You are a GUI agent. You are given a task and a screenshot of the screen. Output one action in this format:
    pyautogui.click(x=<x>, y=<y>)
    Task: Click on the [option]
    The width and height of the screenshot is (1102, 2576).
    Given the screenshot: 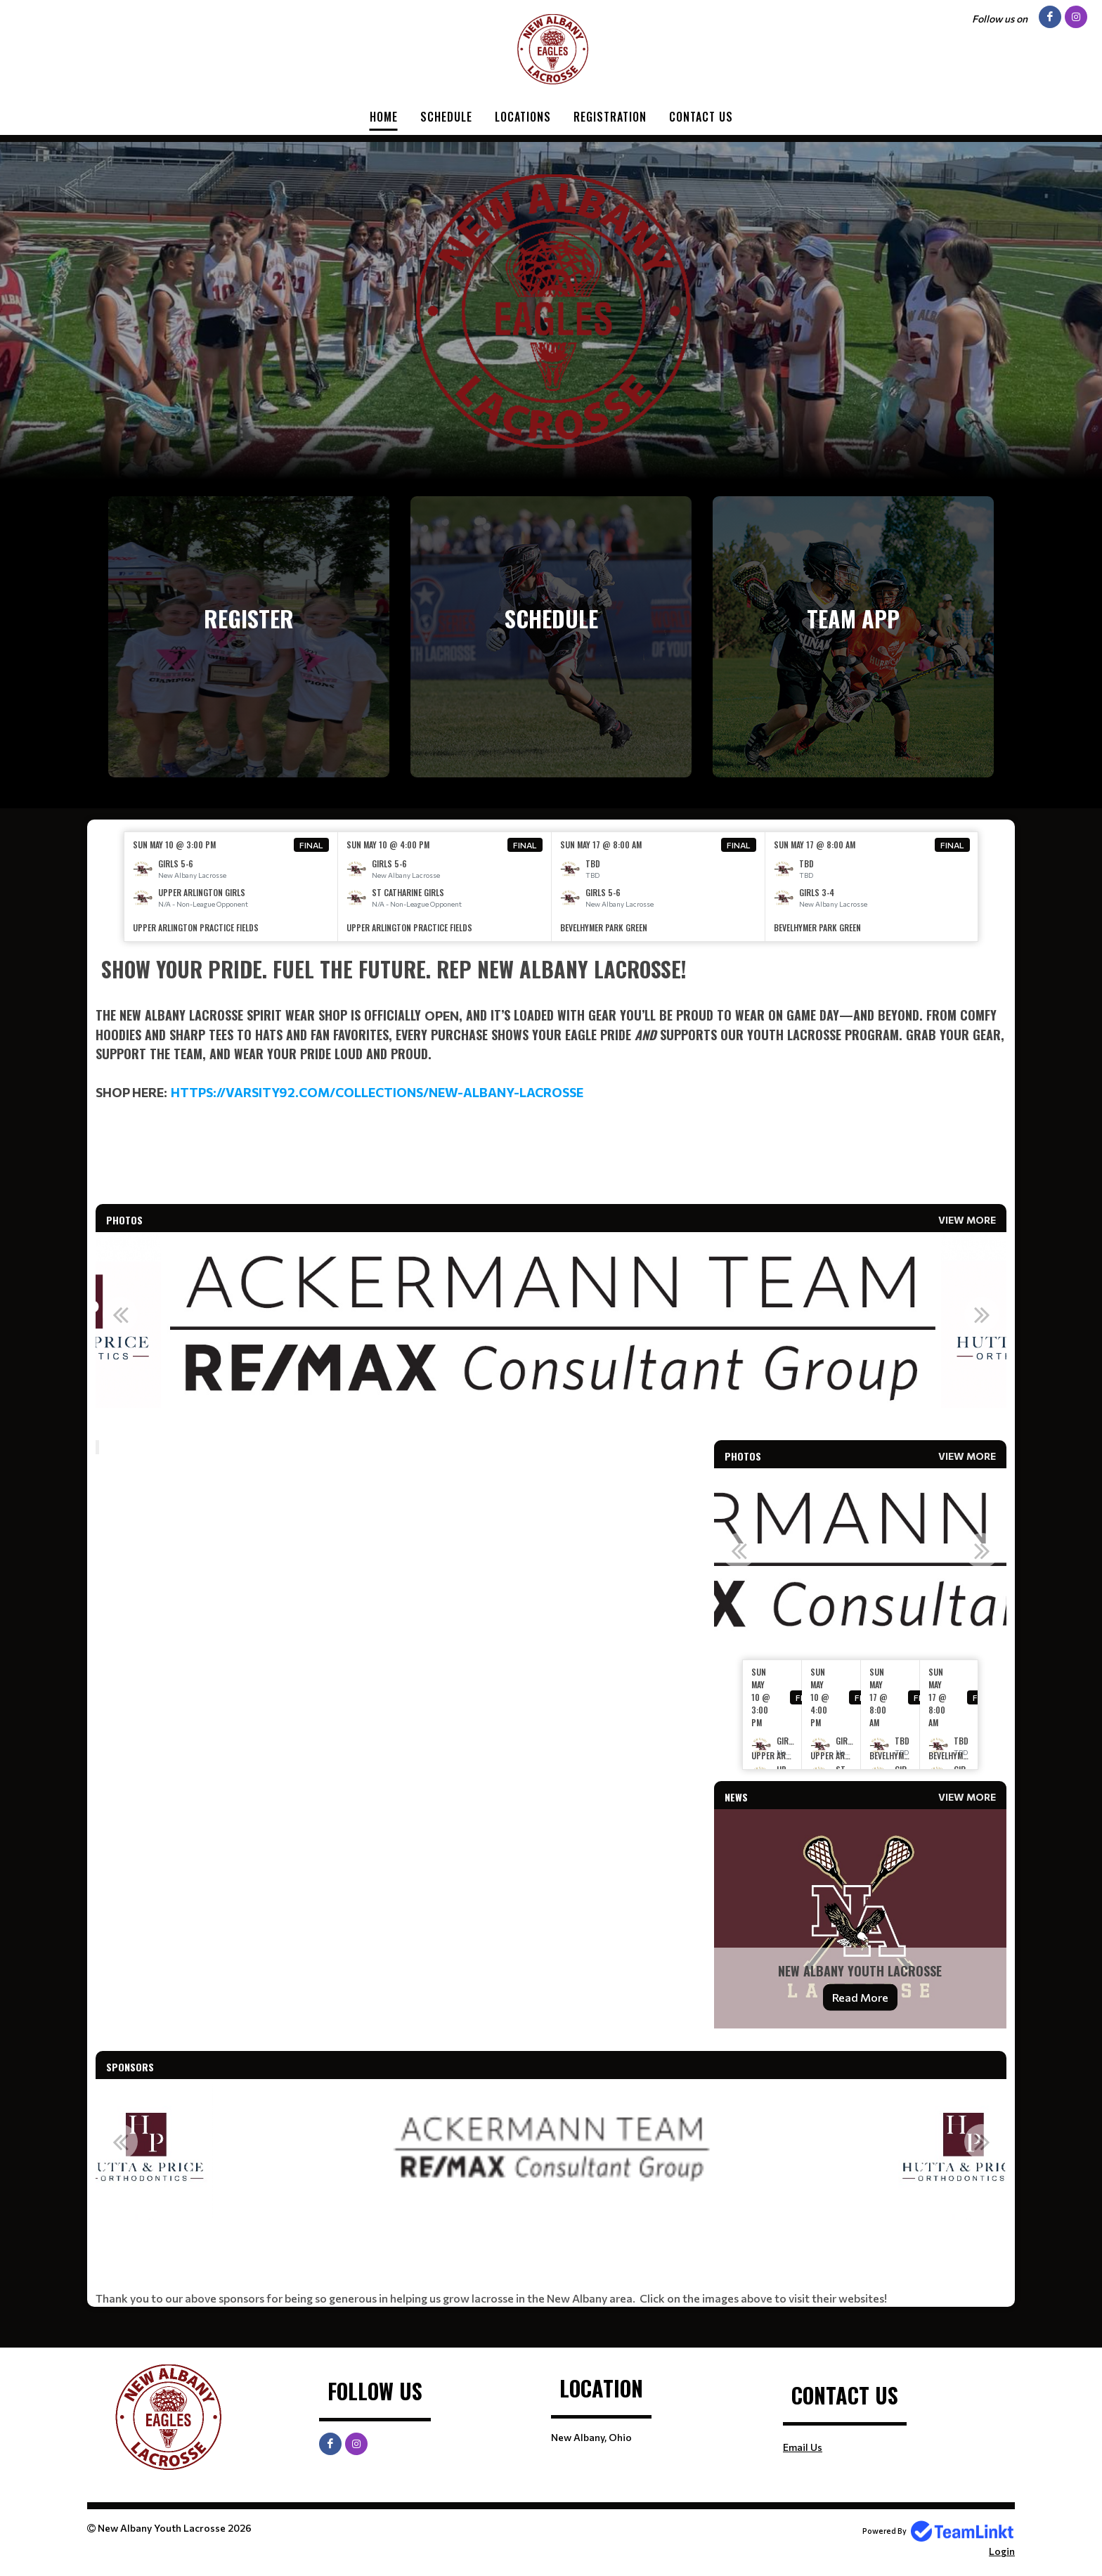 What is the action you would take?
    pyautogui.click(x=231, y=886)
    